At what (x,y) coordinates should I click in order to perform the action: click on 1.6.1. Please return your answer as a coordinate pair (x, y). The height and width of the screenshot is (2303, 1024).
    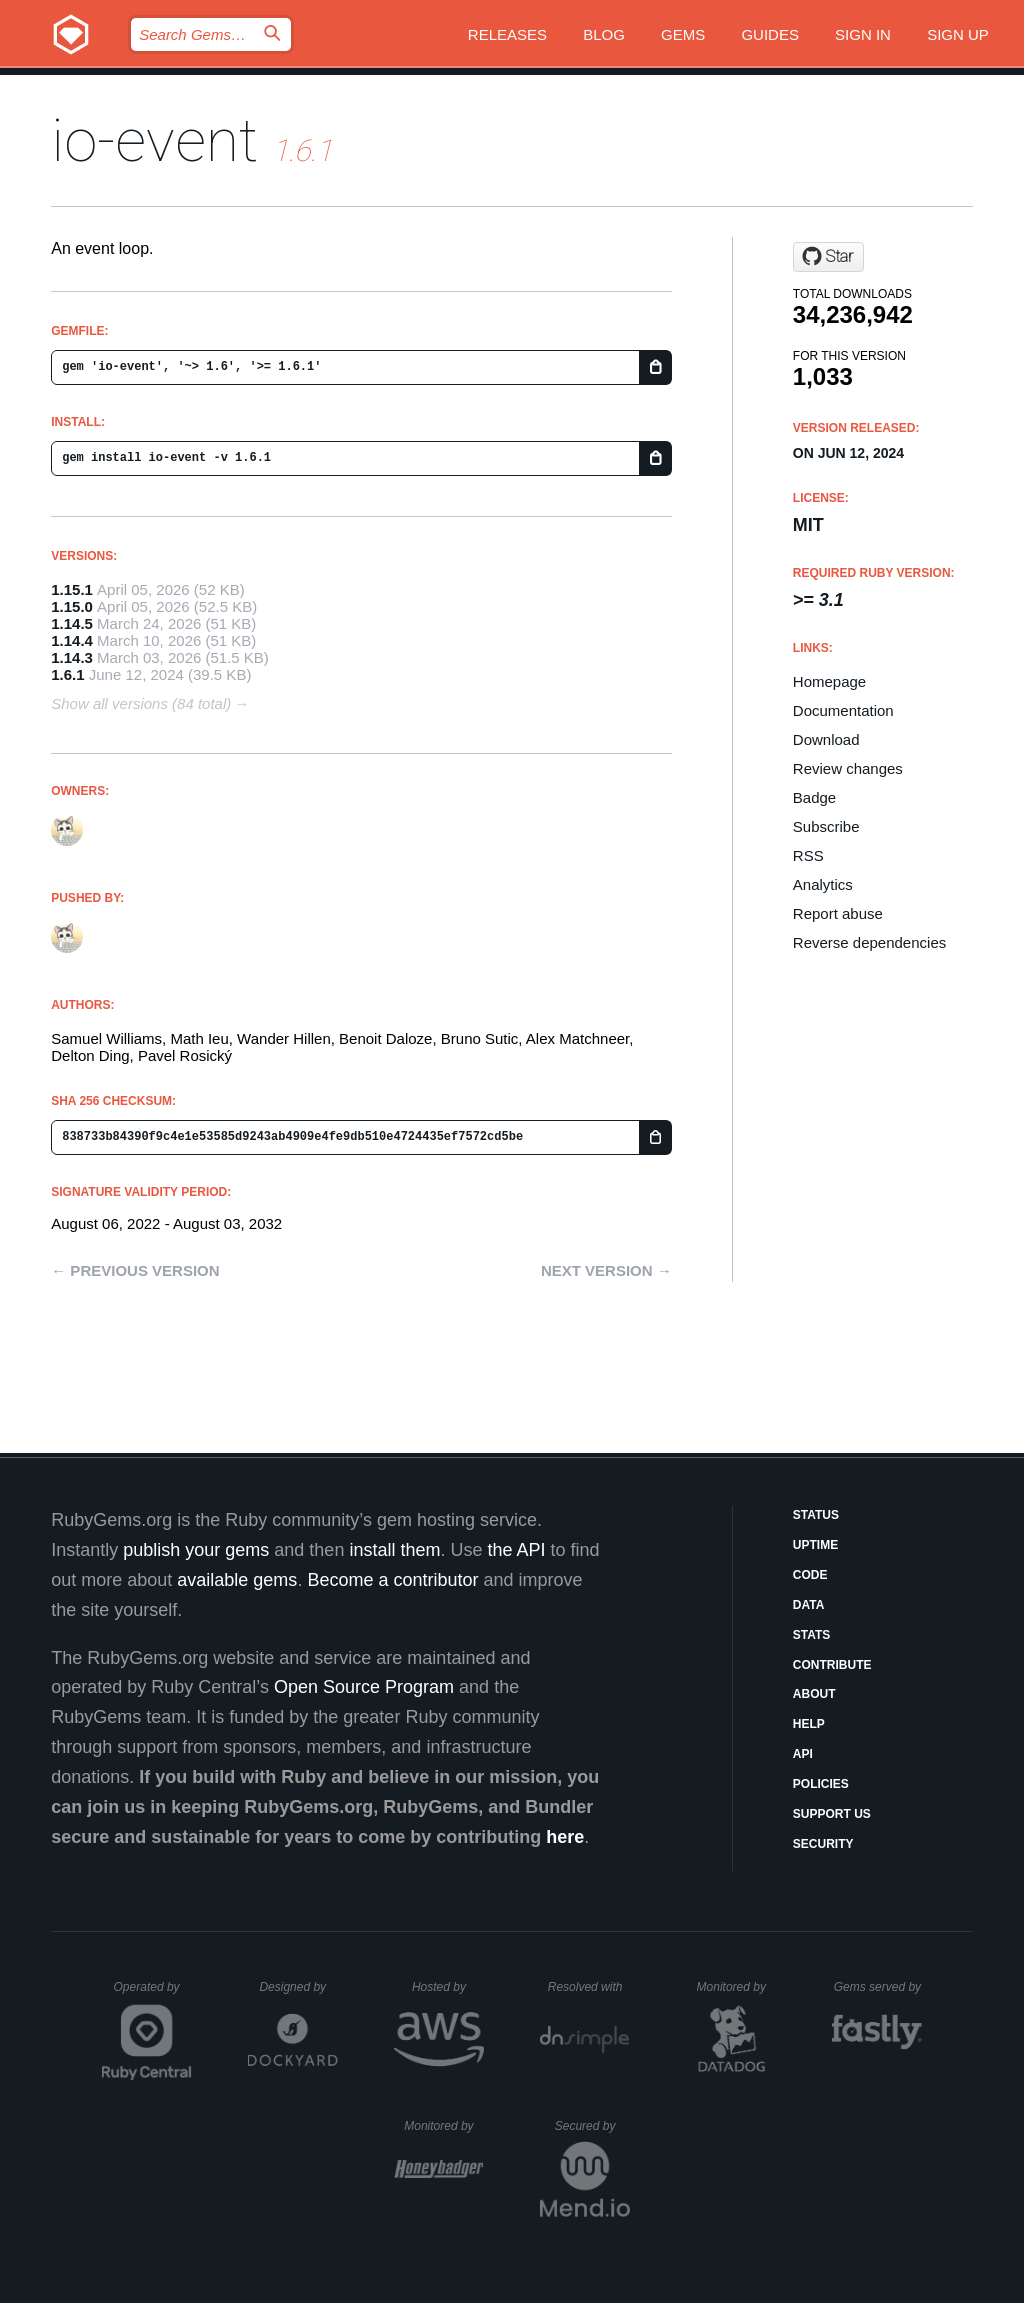
    Looking at the image, I should click on (67, 674).